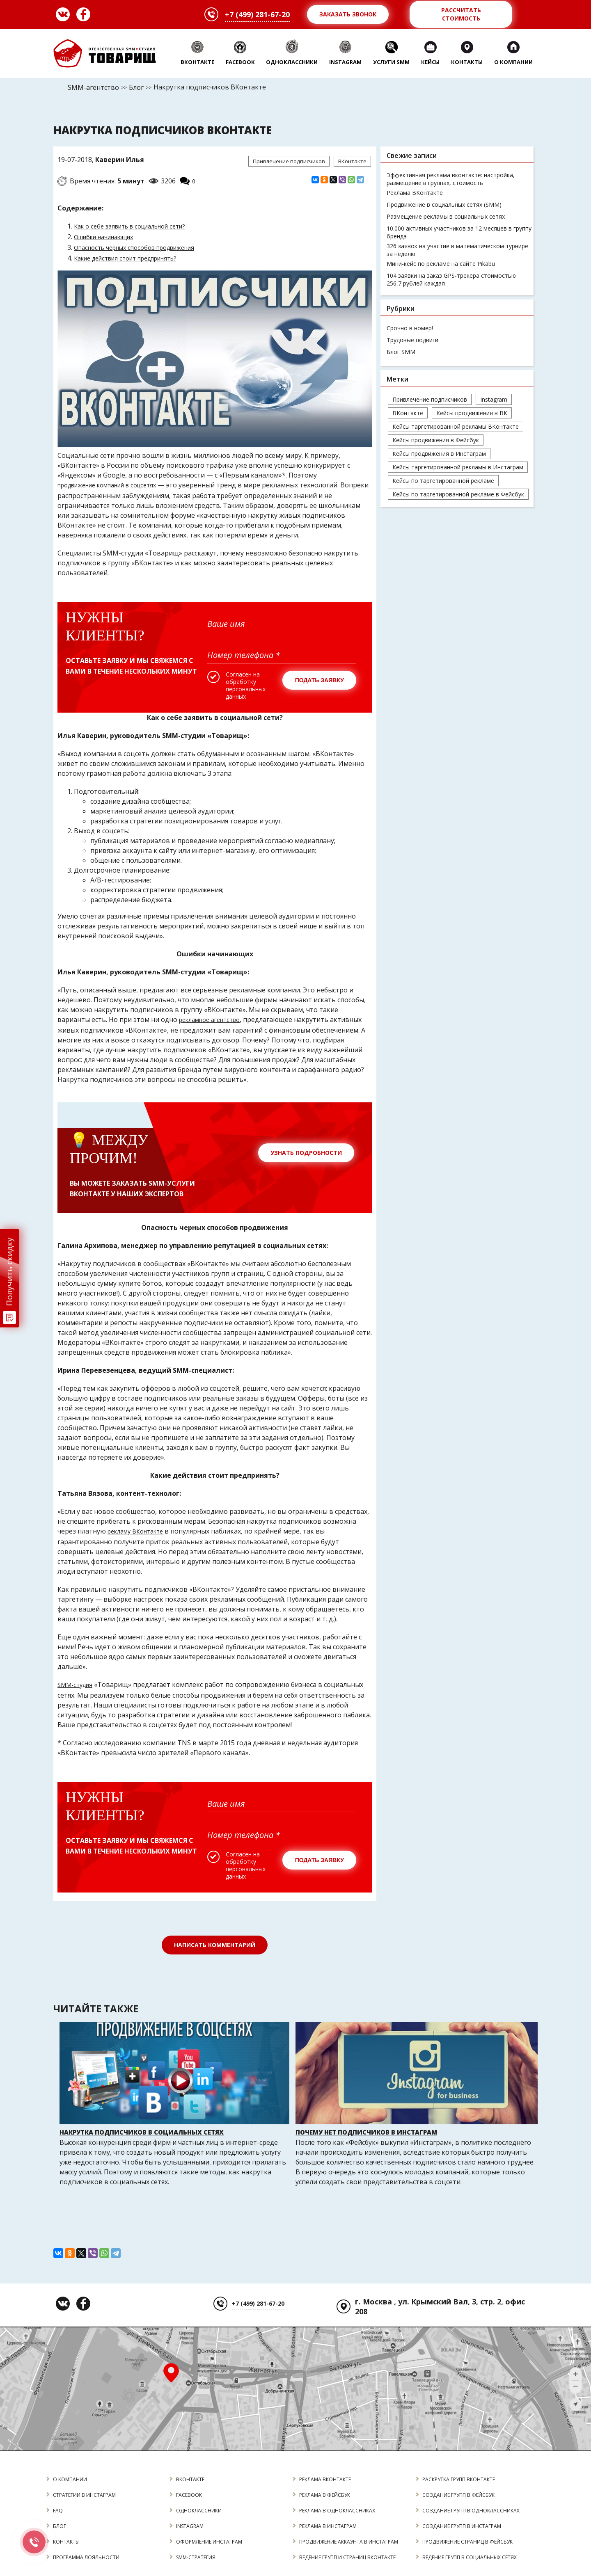  What do you see at coordinates (289, 161) in the screenshot?
I see `Привлечение подписчиков` at bounding box center [289, 161].